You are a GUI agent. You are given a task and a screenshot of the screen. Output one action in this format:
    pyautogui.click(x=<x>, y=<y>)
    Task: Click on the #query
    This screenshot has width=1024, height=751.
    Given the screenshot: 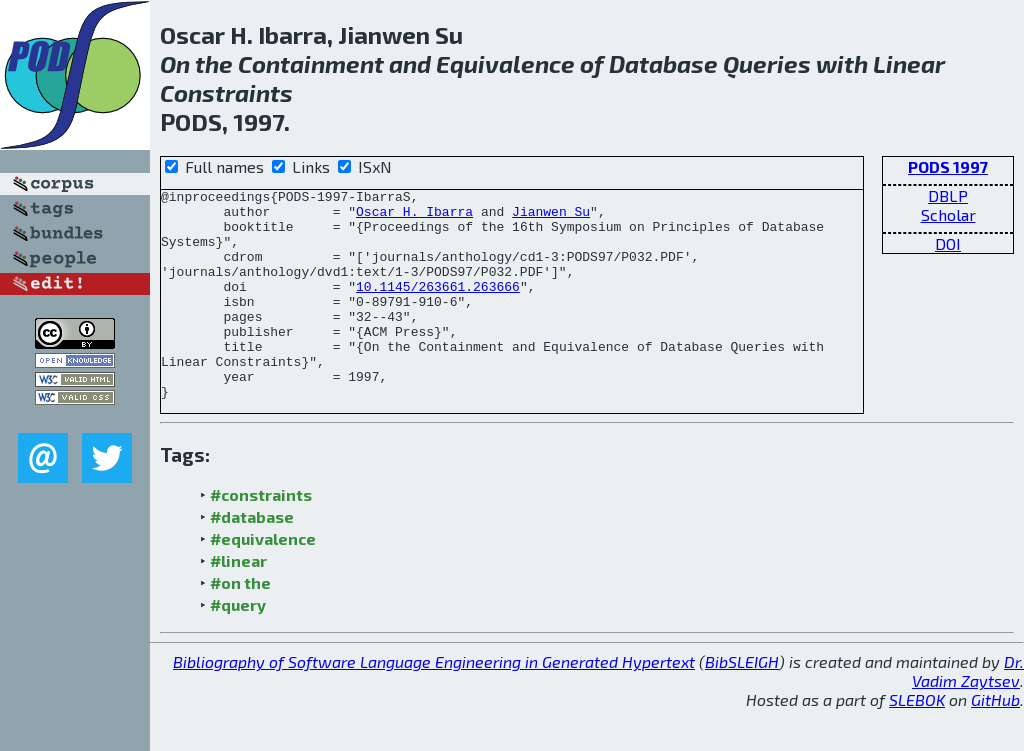 What is the action you would take?
    pyautogui.click(x=238, y=646)
    